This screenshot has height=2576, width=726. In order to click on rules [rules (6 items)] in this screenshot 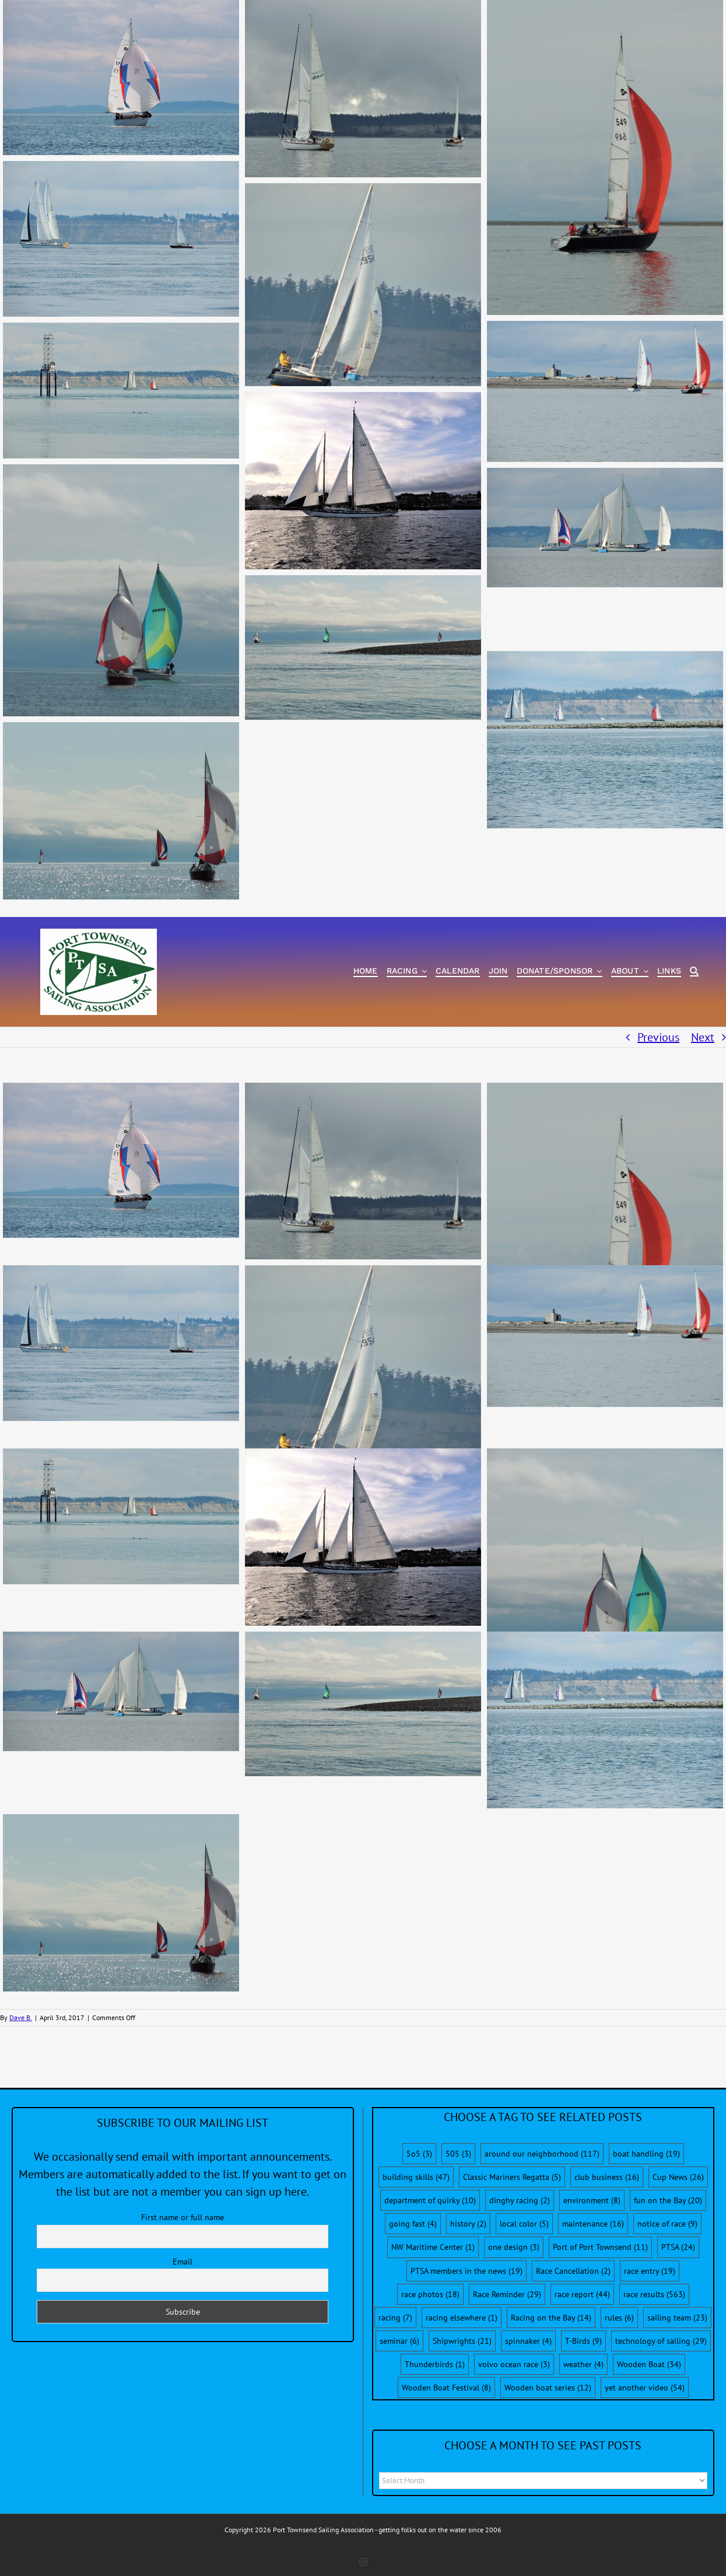, I will do `click(619, 2317)`.